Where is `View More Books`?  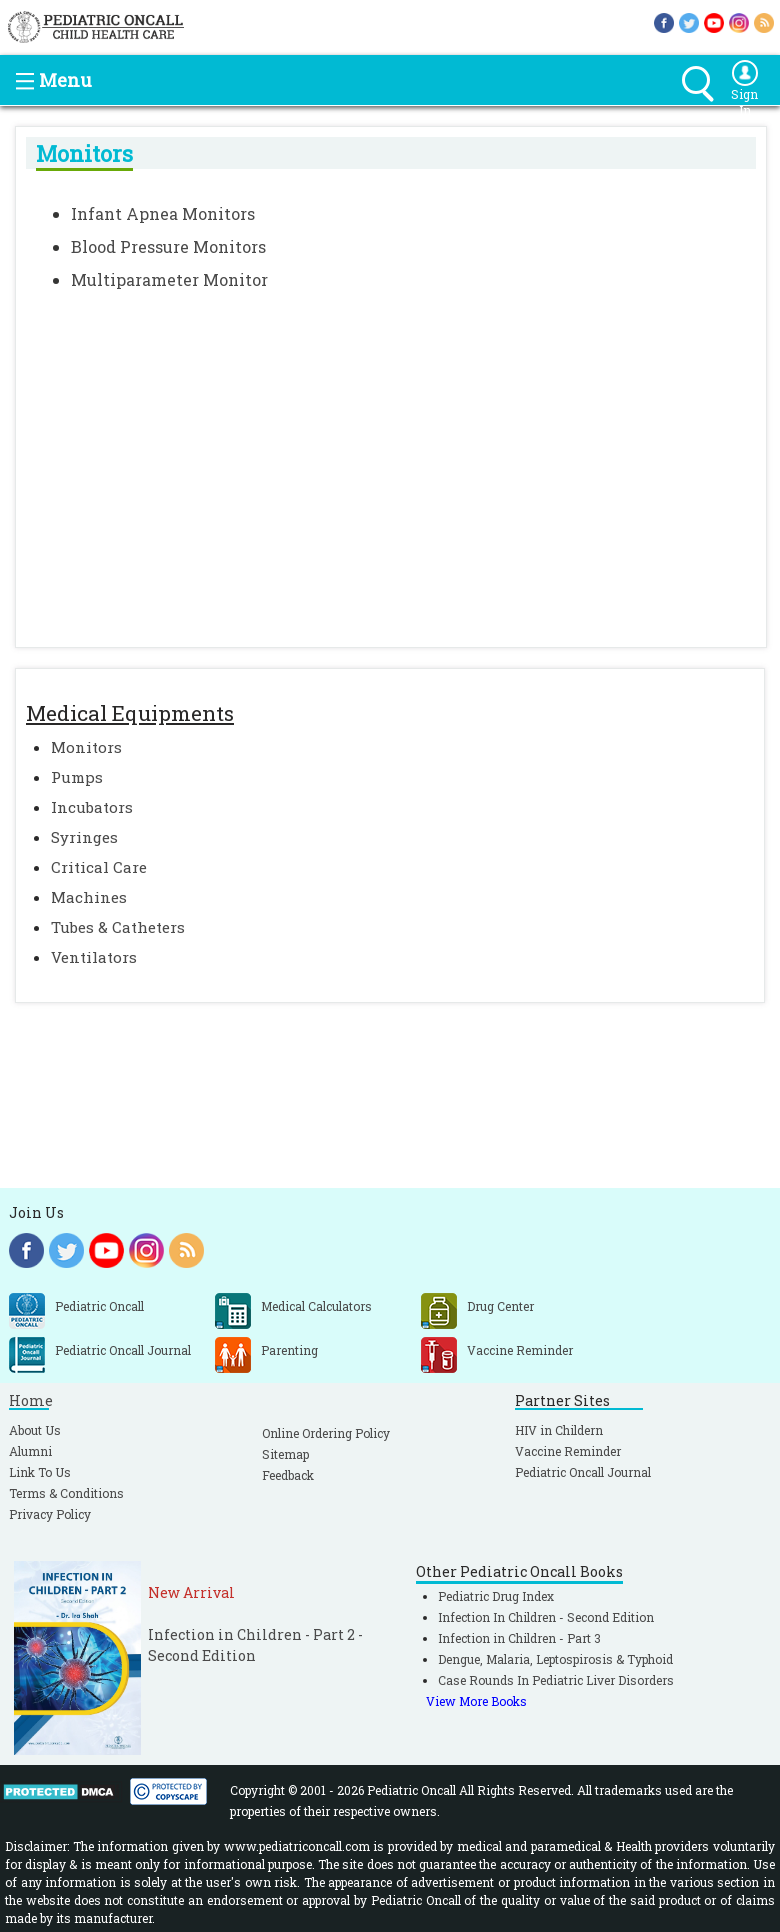
View More Books is located at coordinates (476, 1701).